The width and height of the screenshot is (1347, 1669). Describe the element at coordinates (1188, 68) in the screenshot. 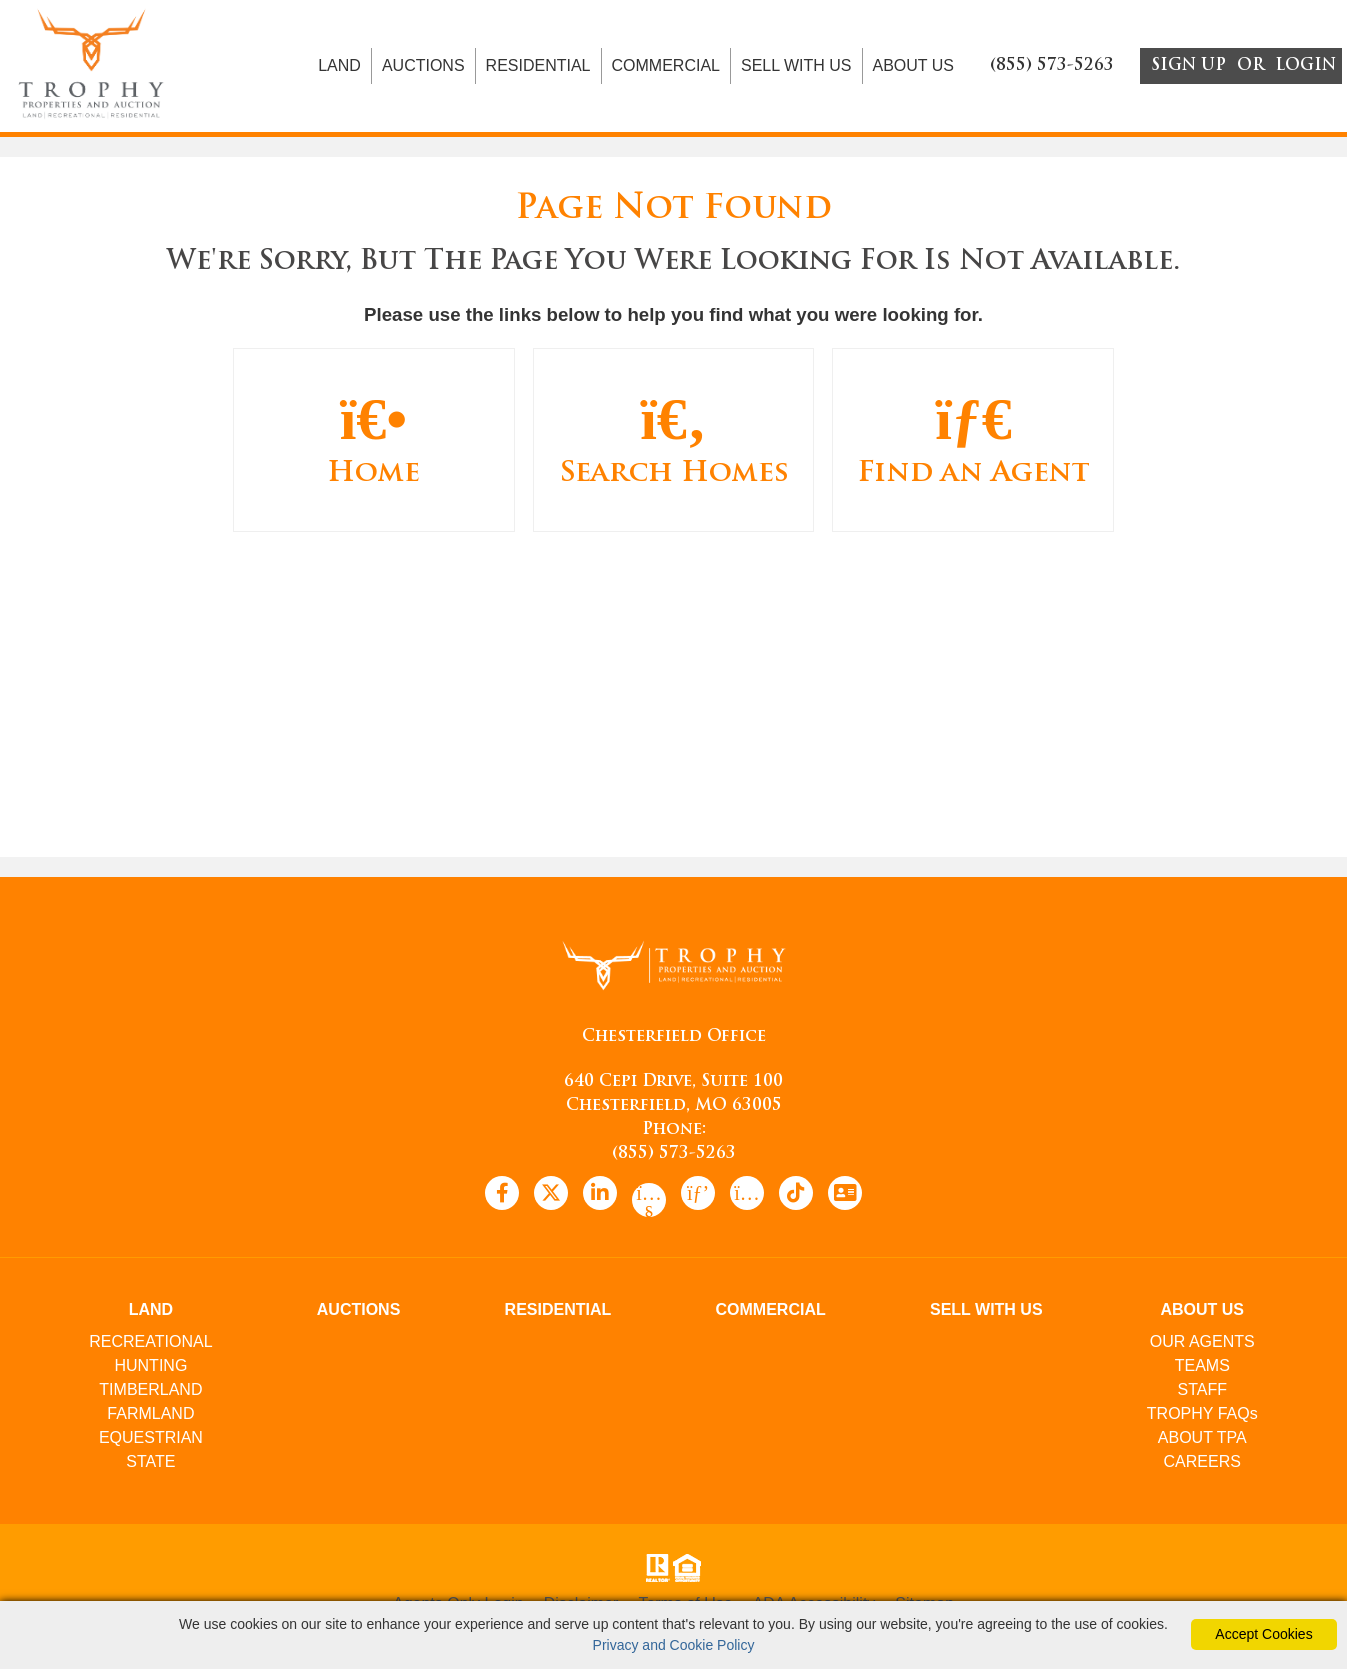

I see `SIGN UP [create account]` at that location.